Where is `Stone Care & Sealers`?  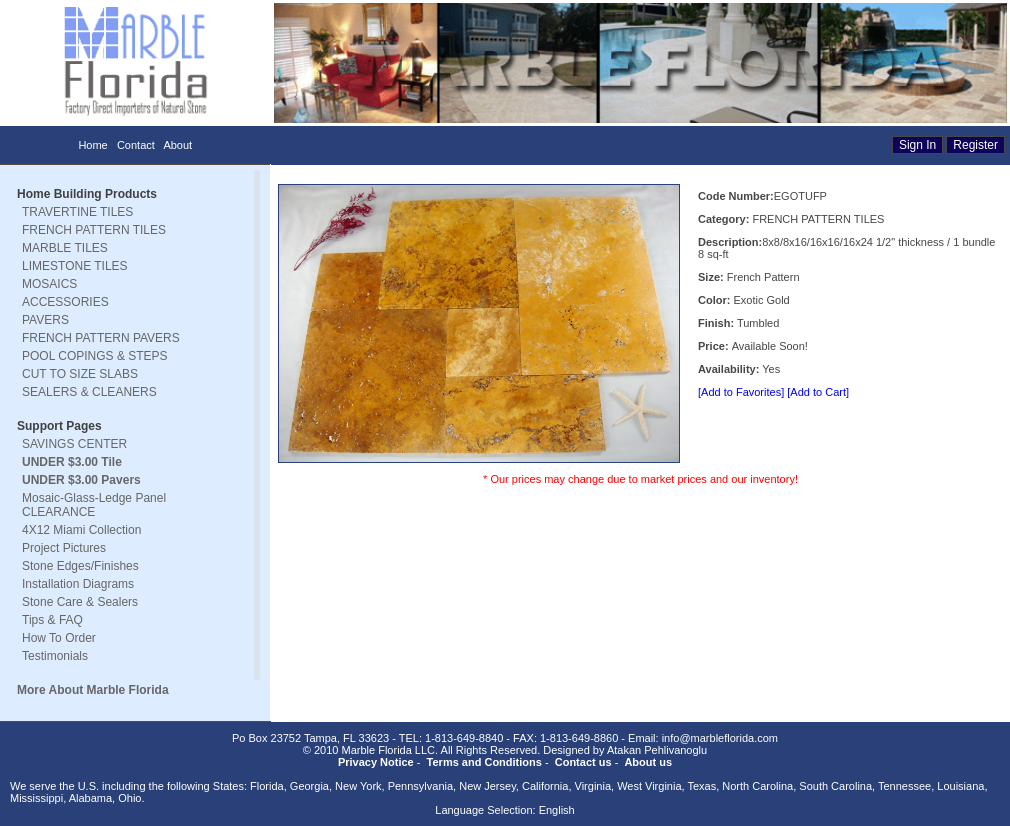 Stone Care & Sealers is located at coordinates (80, 602).